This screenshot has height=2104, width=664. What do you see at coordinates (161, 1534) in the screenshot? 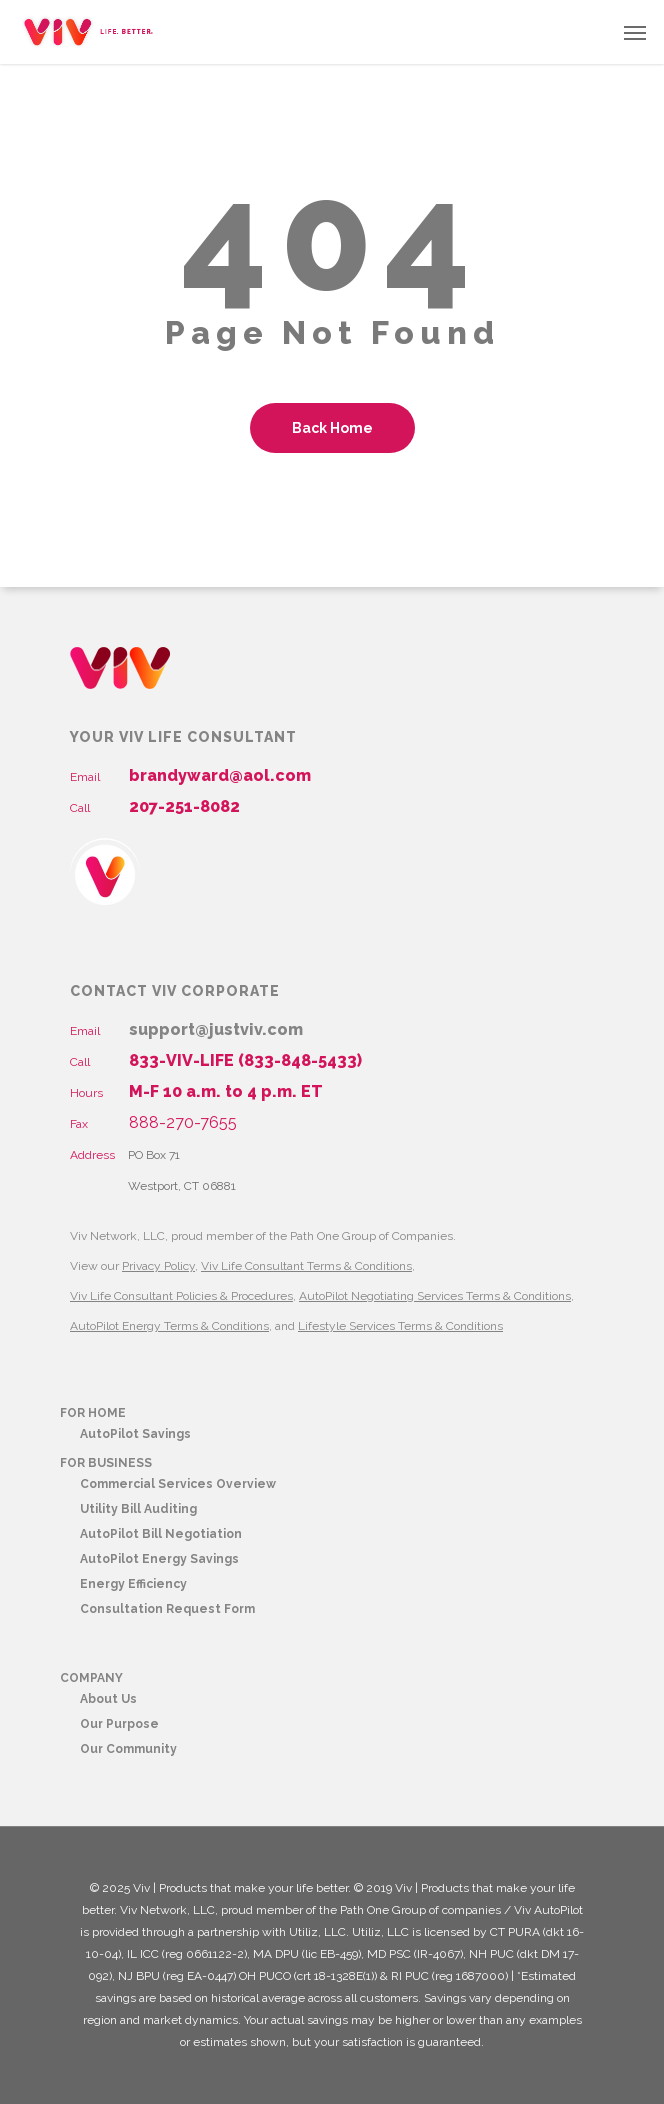
I see `AutoPilot Bill Negotiation` at bounding box center [161, 1534].